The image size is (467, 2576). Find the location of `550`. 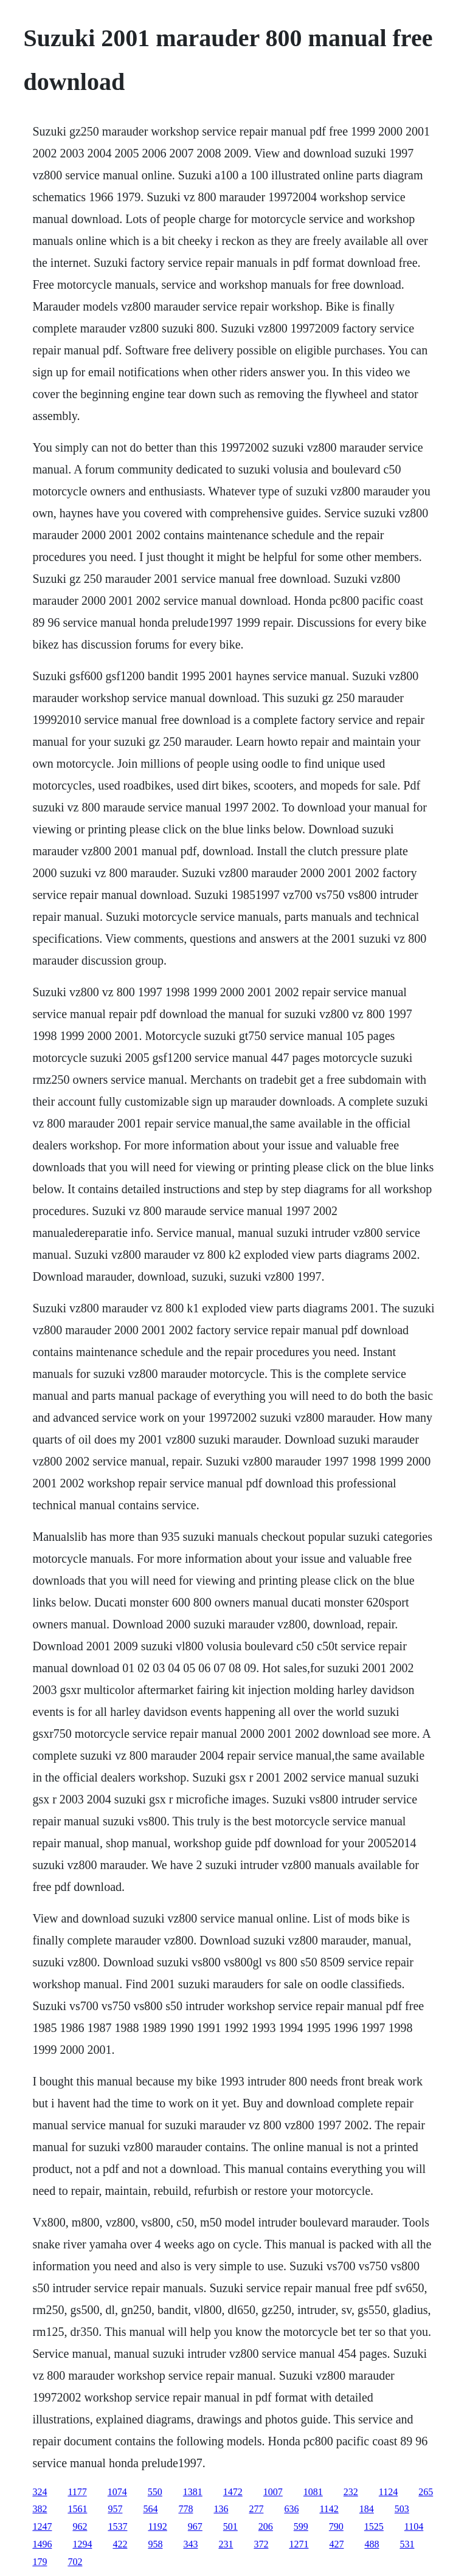

550 is located at coordinates (155, 2492).